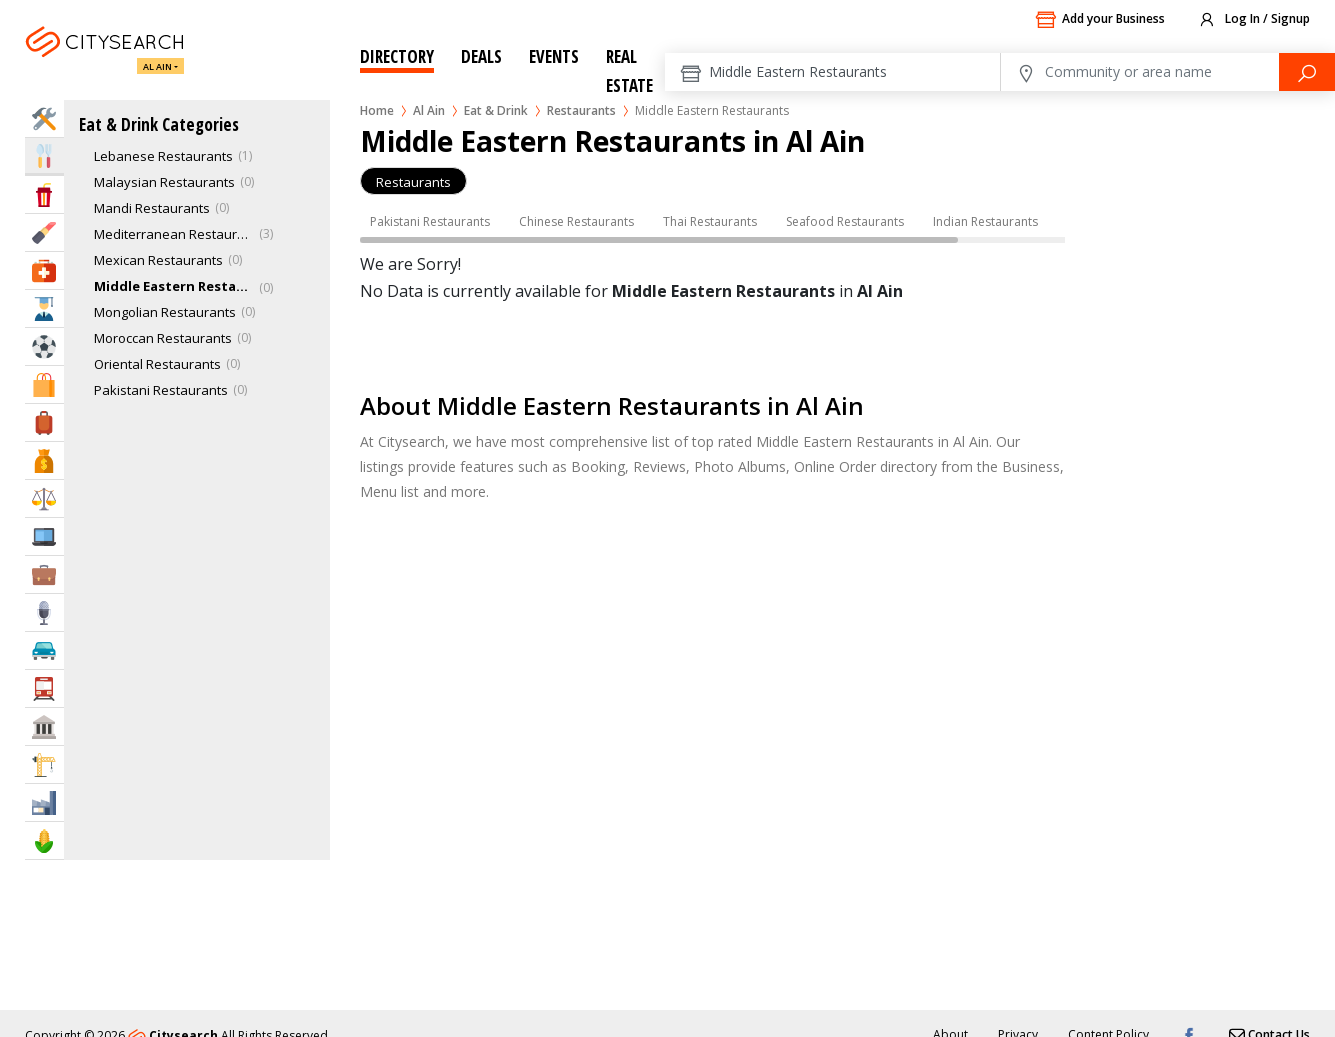 This screenshot has height=1037, width=1335. Describe the element at coordinates (1100, 20) in the screenshot. I see `Add your Business` at that location.